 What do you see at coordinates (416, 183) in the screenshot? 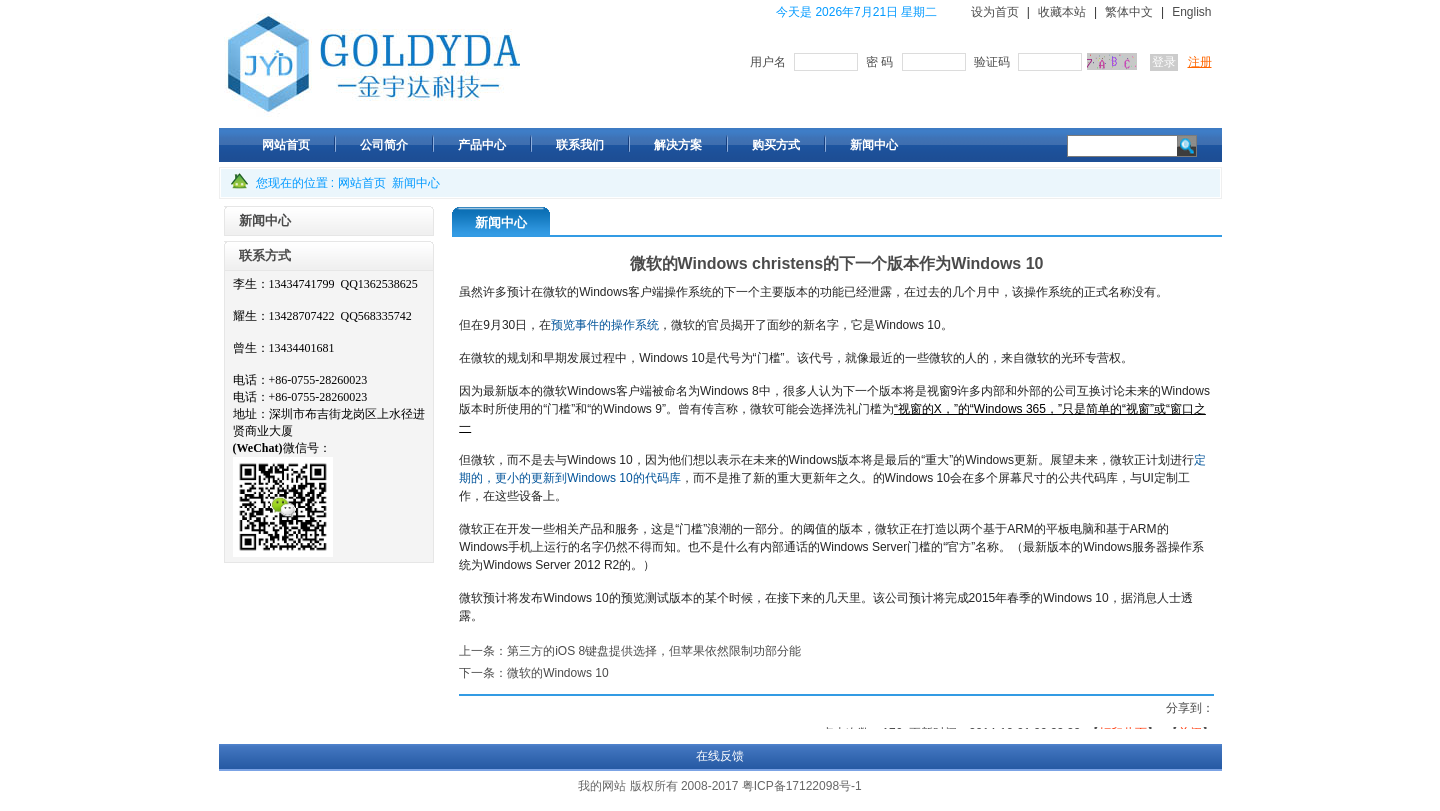
I see `新闻中心` at bounding box center [416, 183].